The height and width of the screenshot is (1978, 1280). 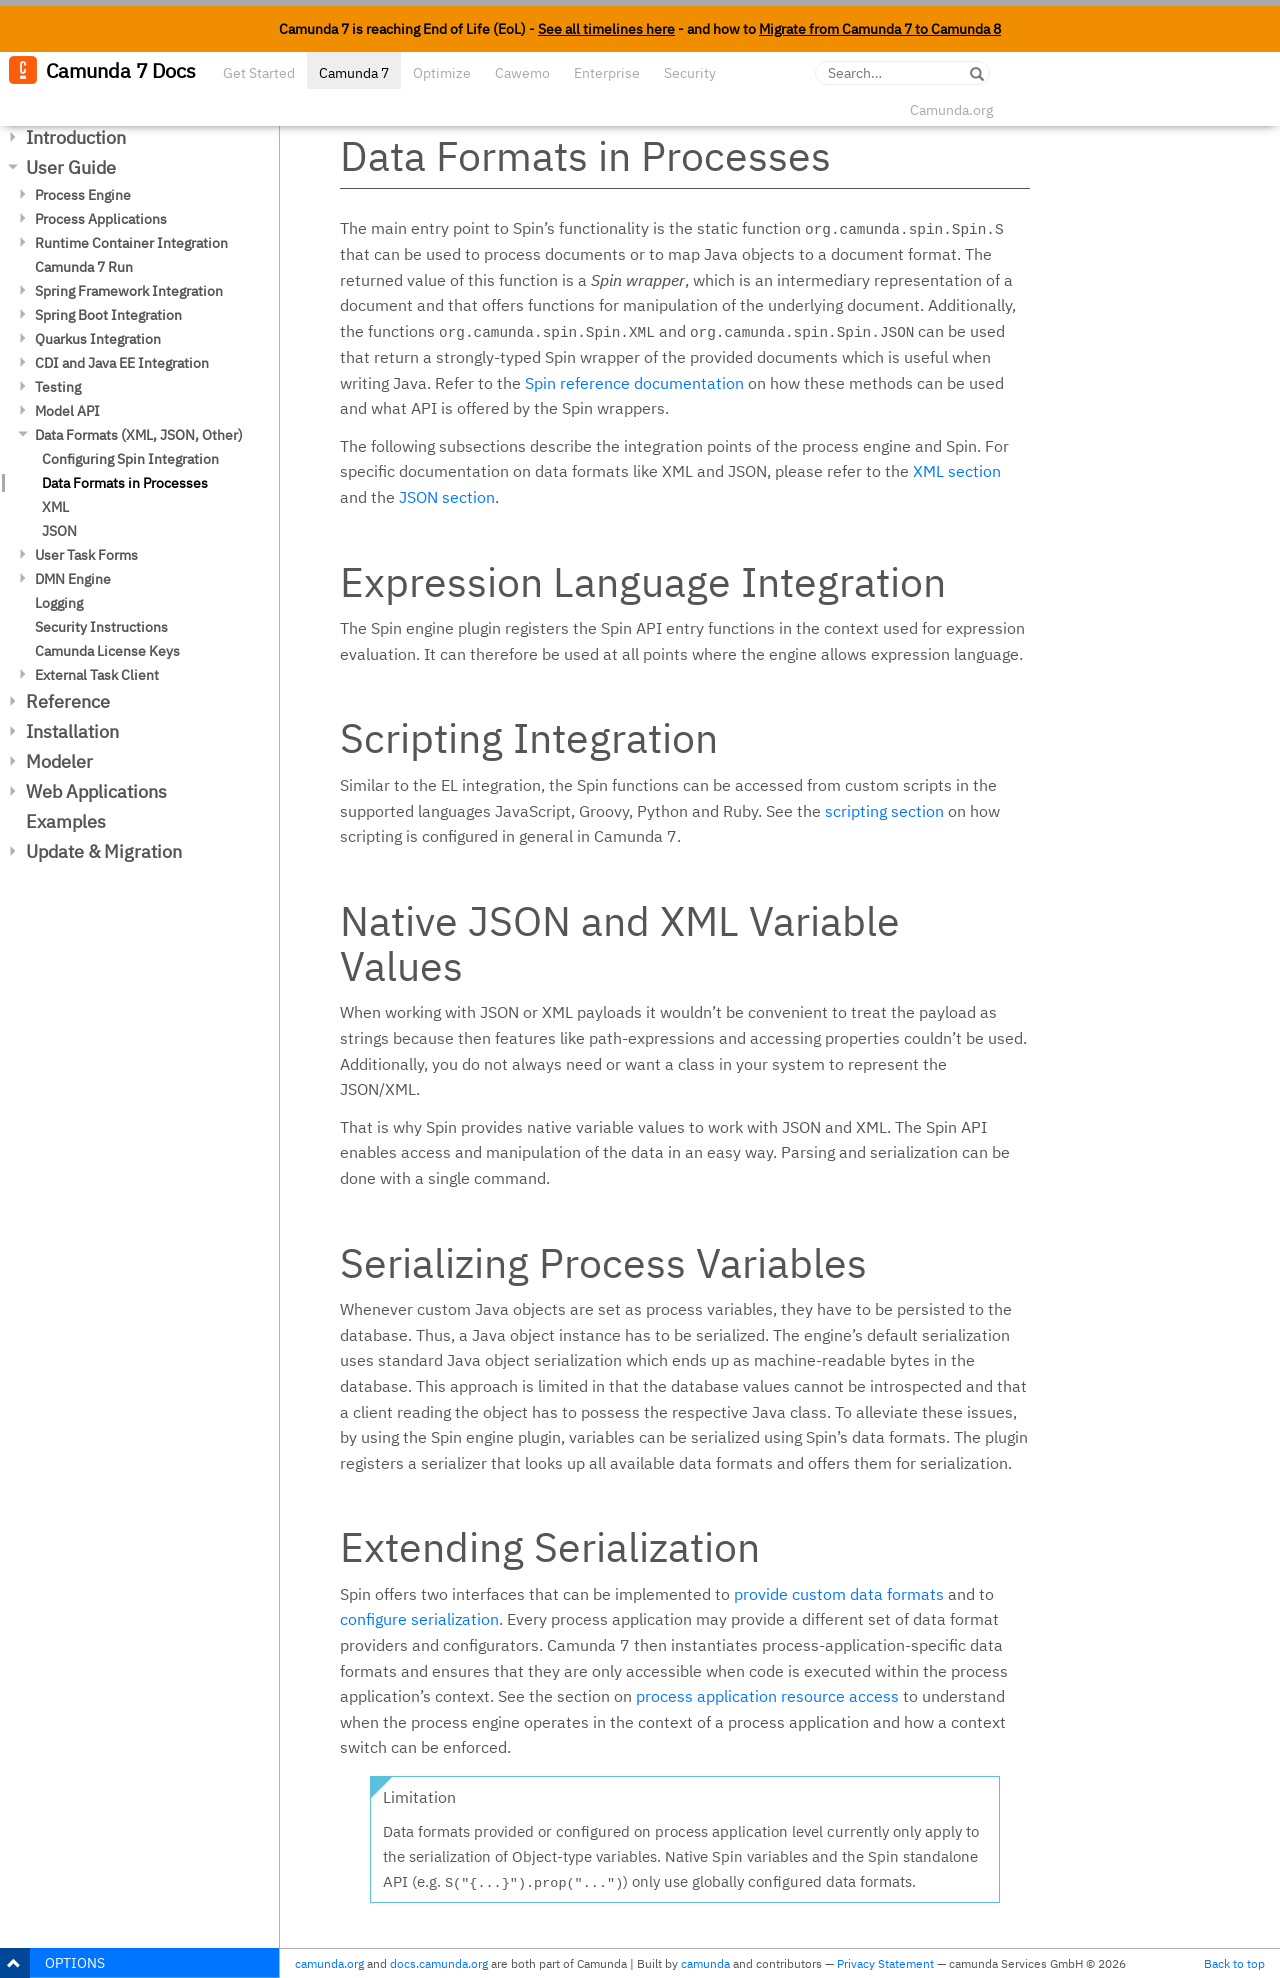 What do you see at coordinates (354, 73) in the screenshot?
I see `Camunda 7` at bounding box center [354, 73].